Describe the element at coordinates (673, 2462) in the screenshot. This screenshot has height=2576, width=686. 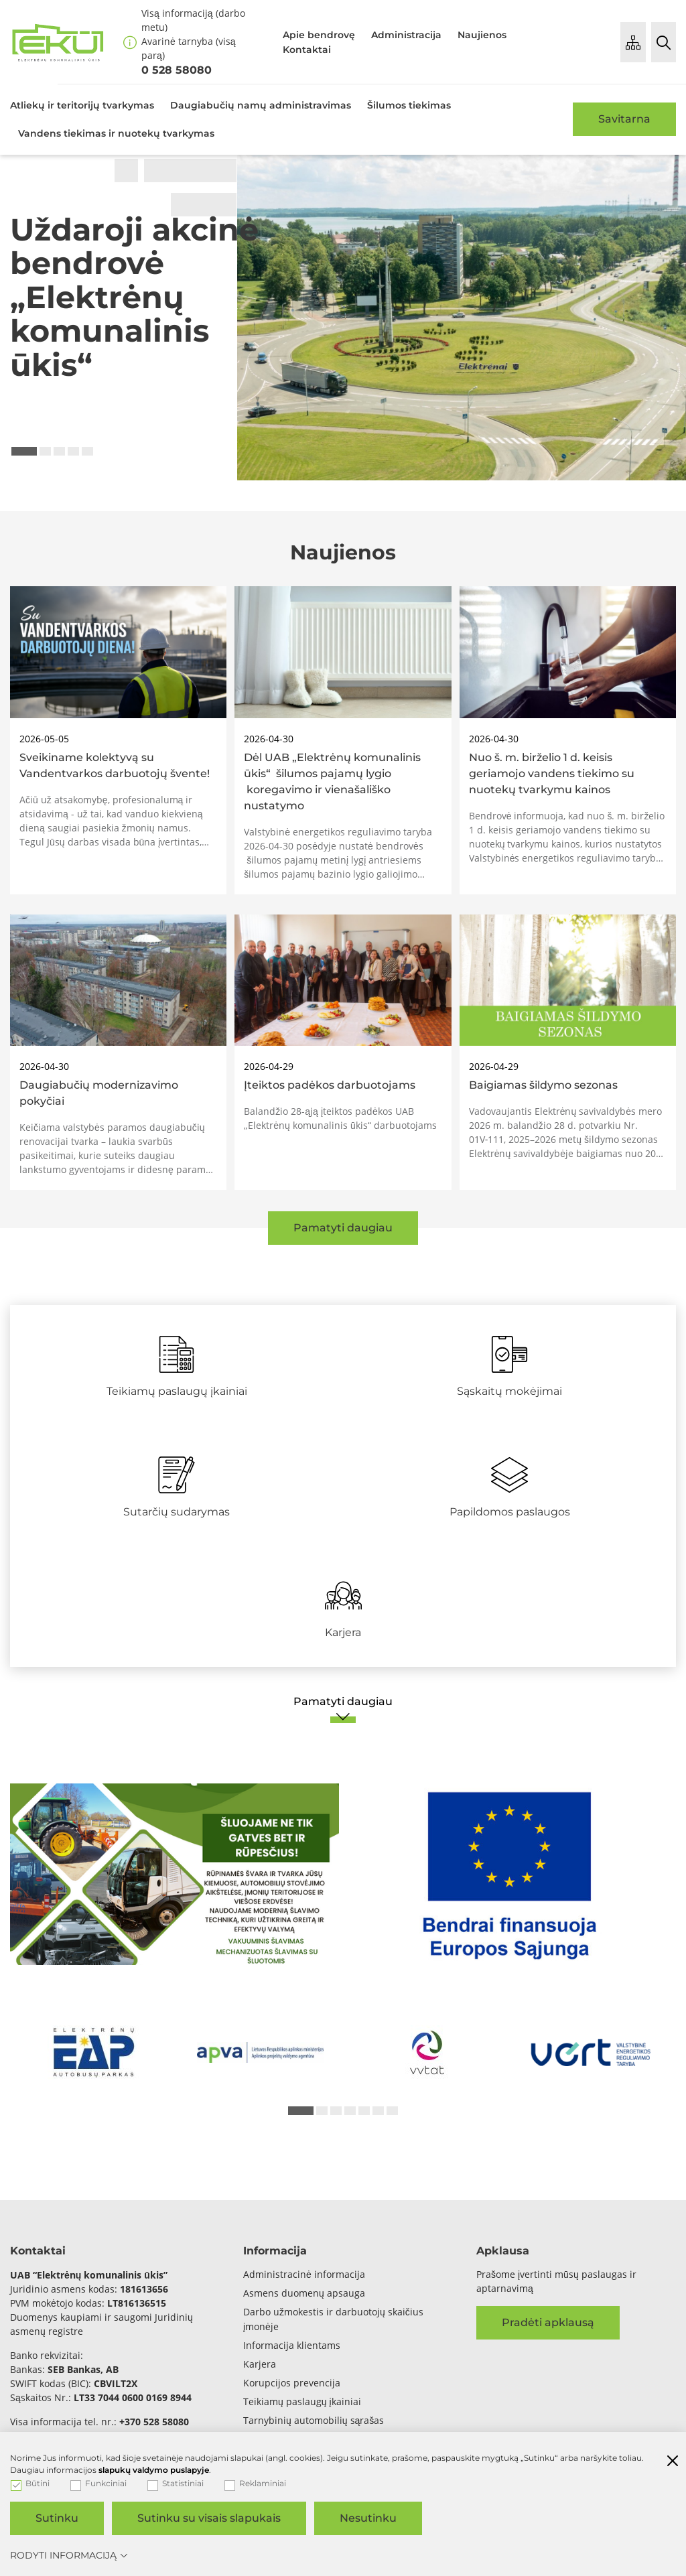
I see `[Paslėpti slapukų pranešimą]` at that location.